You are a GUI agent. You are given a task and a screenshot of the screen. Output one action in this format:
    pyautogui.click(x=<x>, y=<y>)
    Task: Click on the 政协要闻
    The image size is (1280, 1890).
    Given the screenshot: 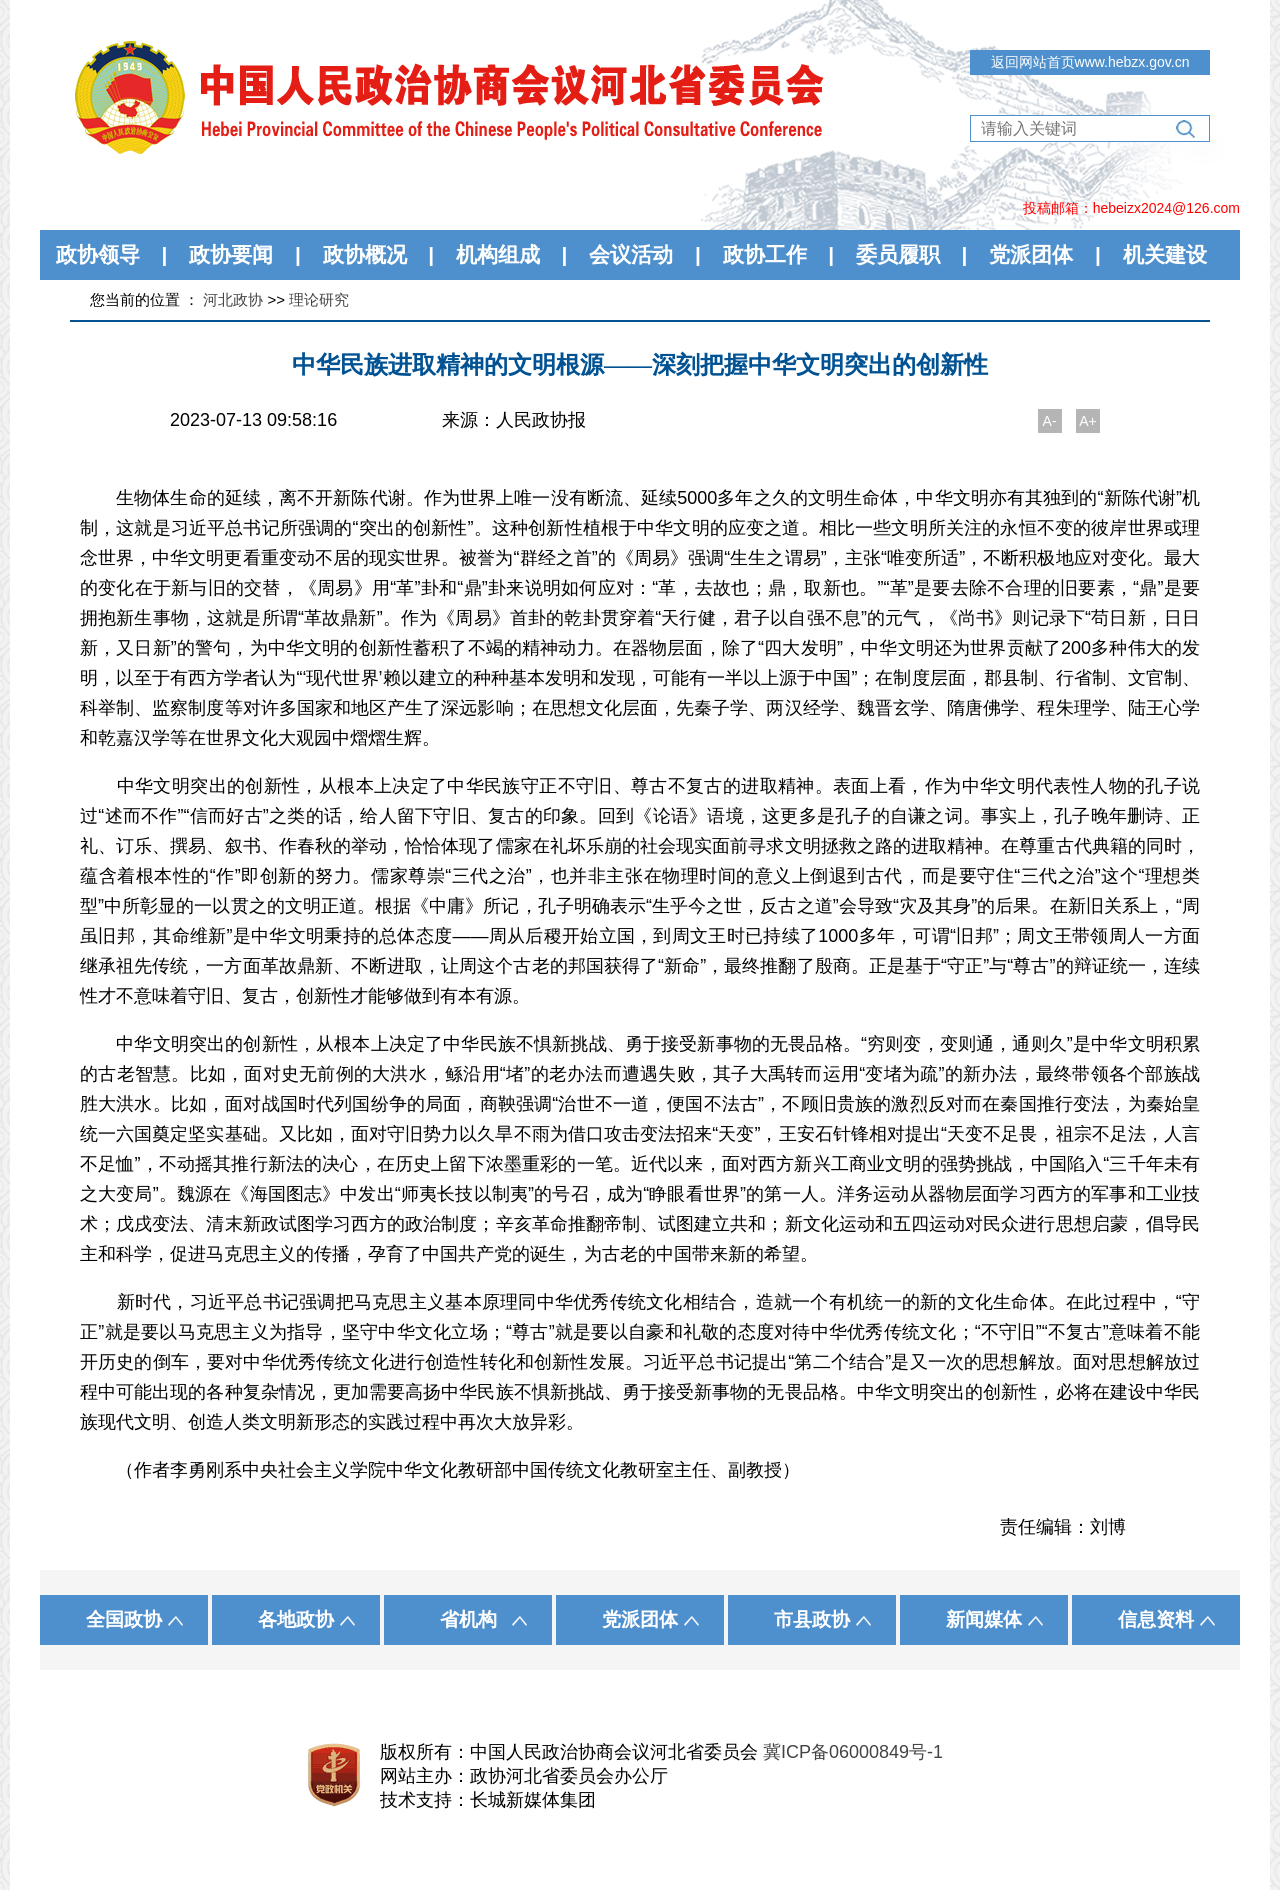 What is the action you would take?
    pyautogui.click(x=231, y=254)
    